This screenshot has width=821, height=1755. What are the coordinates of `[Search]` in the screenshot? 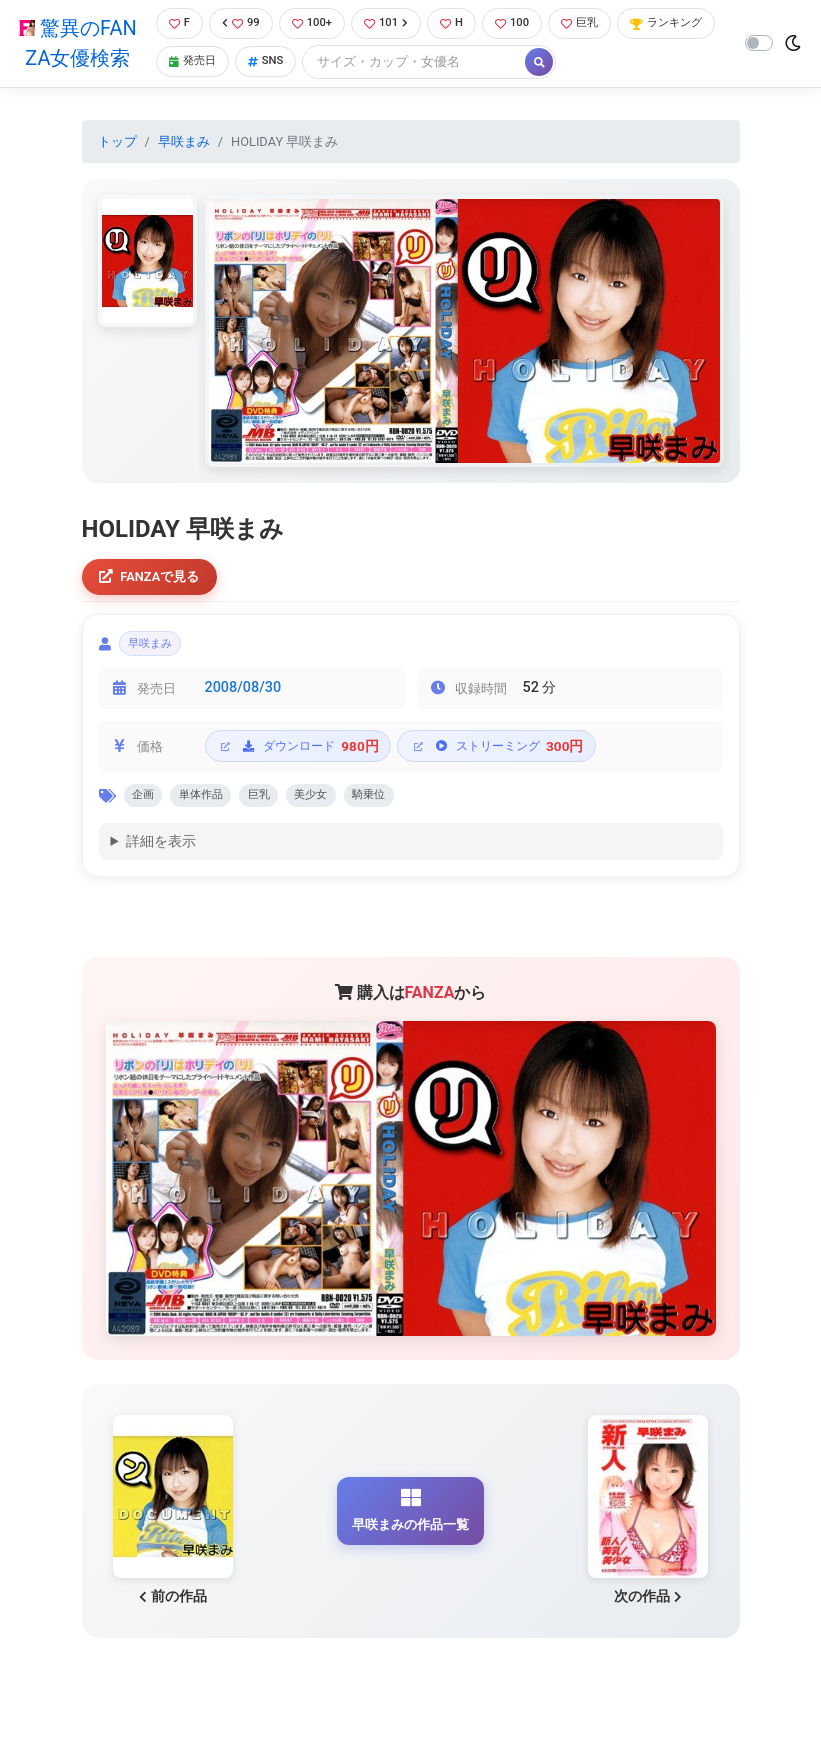 It's located at (535, 64).